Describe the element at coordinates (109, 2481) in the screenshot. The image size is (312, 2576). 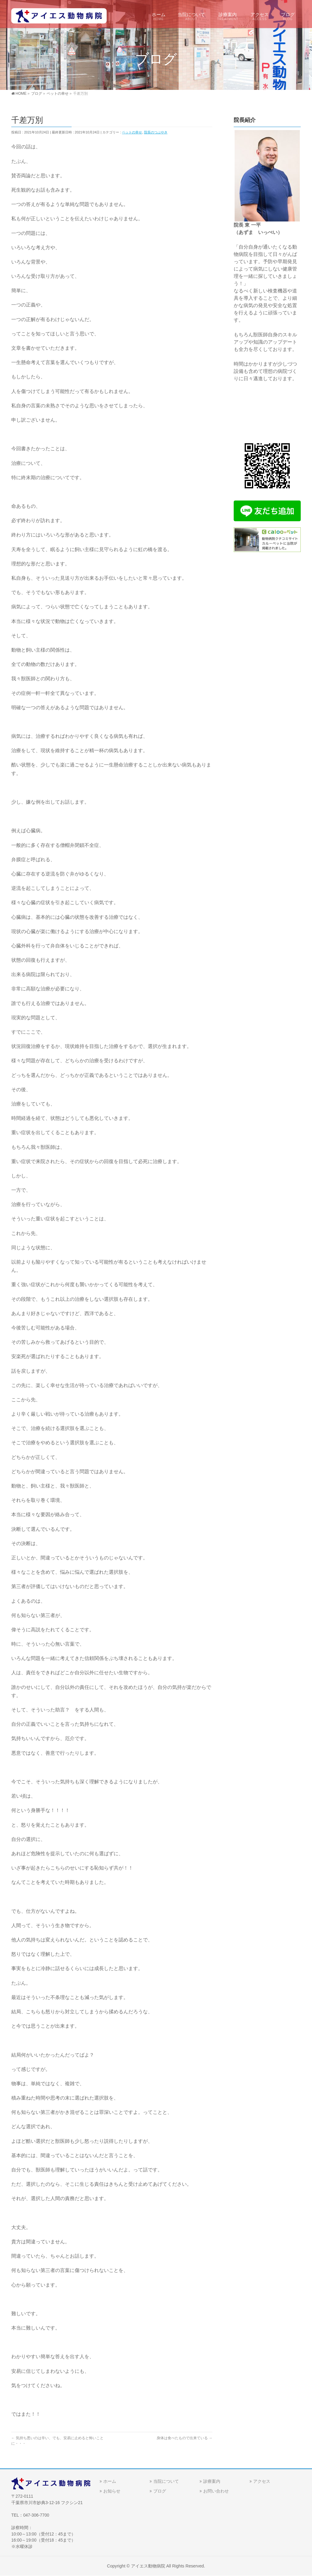
I see `ホーム` at that location.